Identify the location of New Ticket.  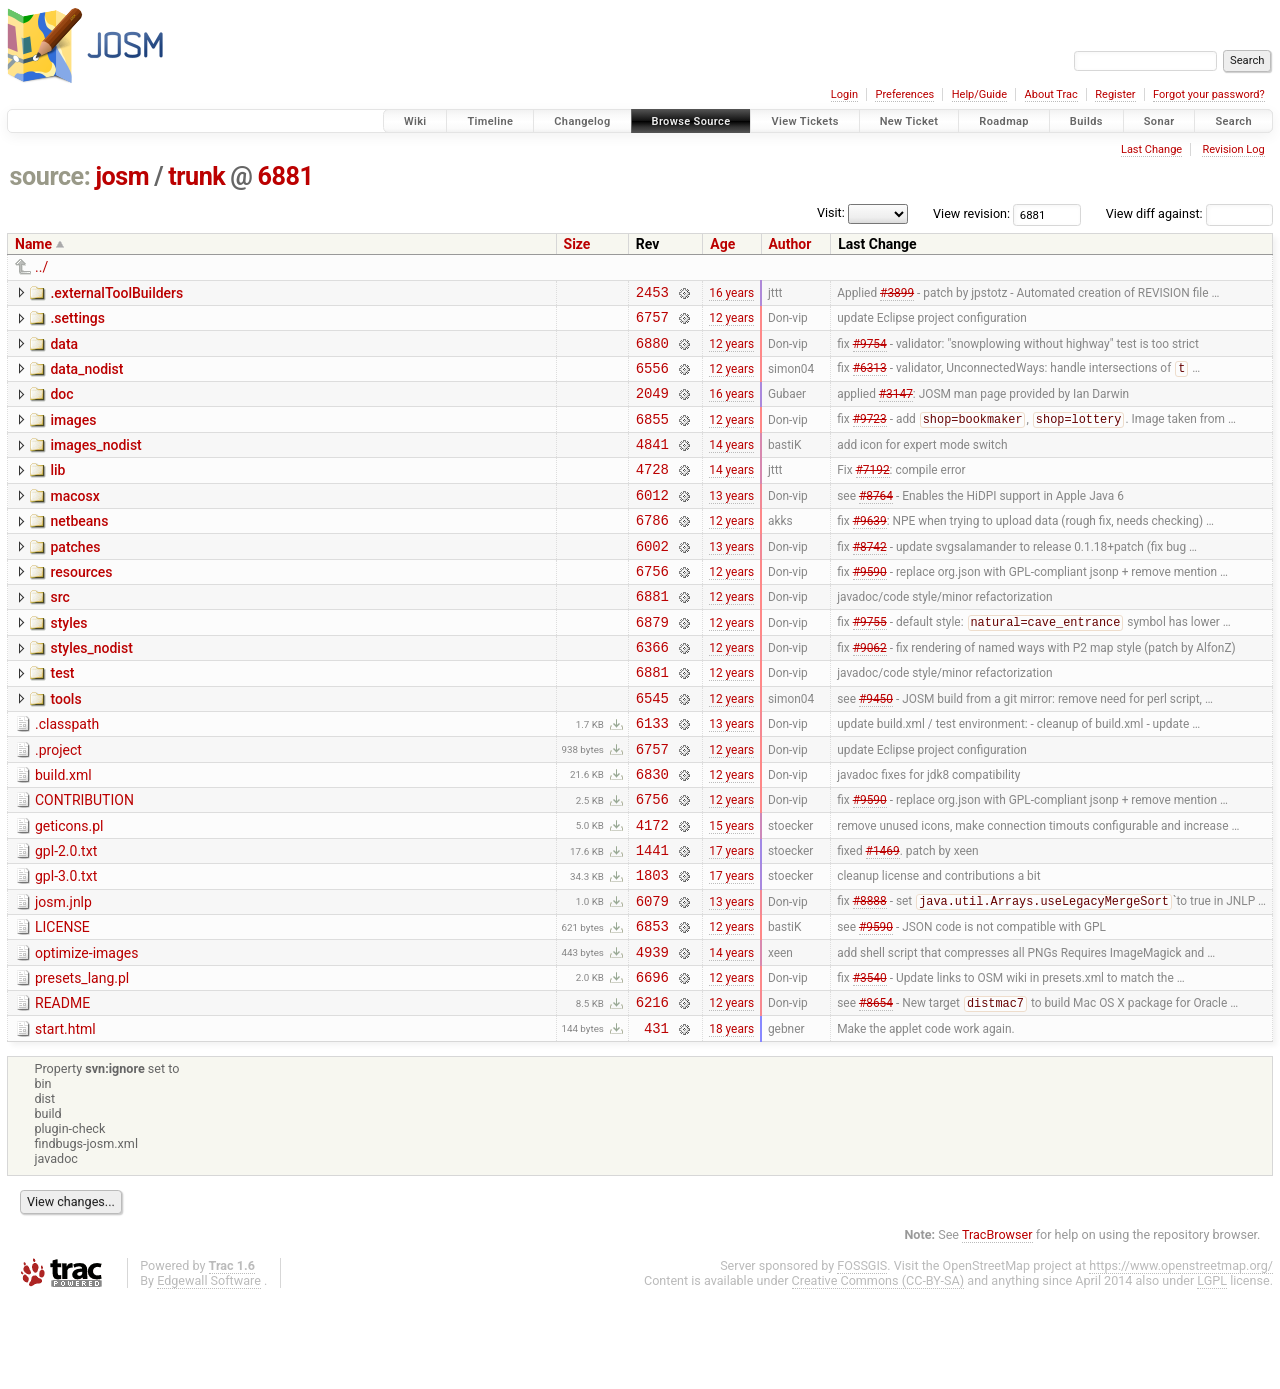
(909, 121).